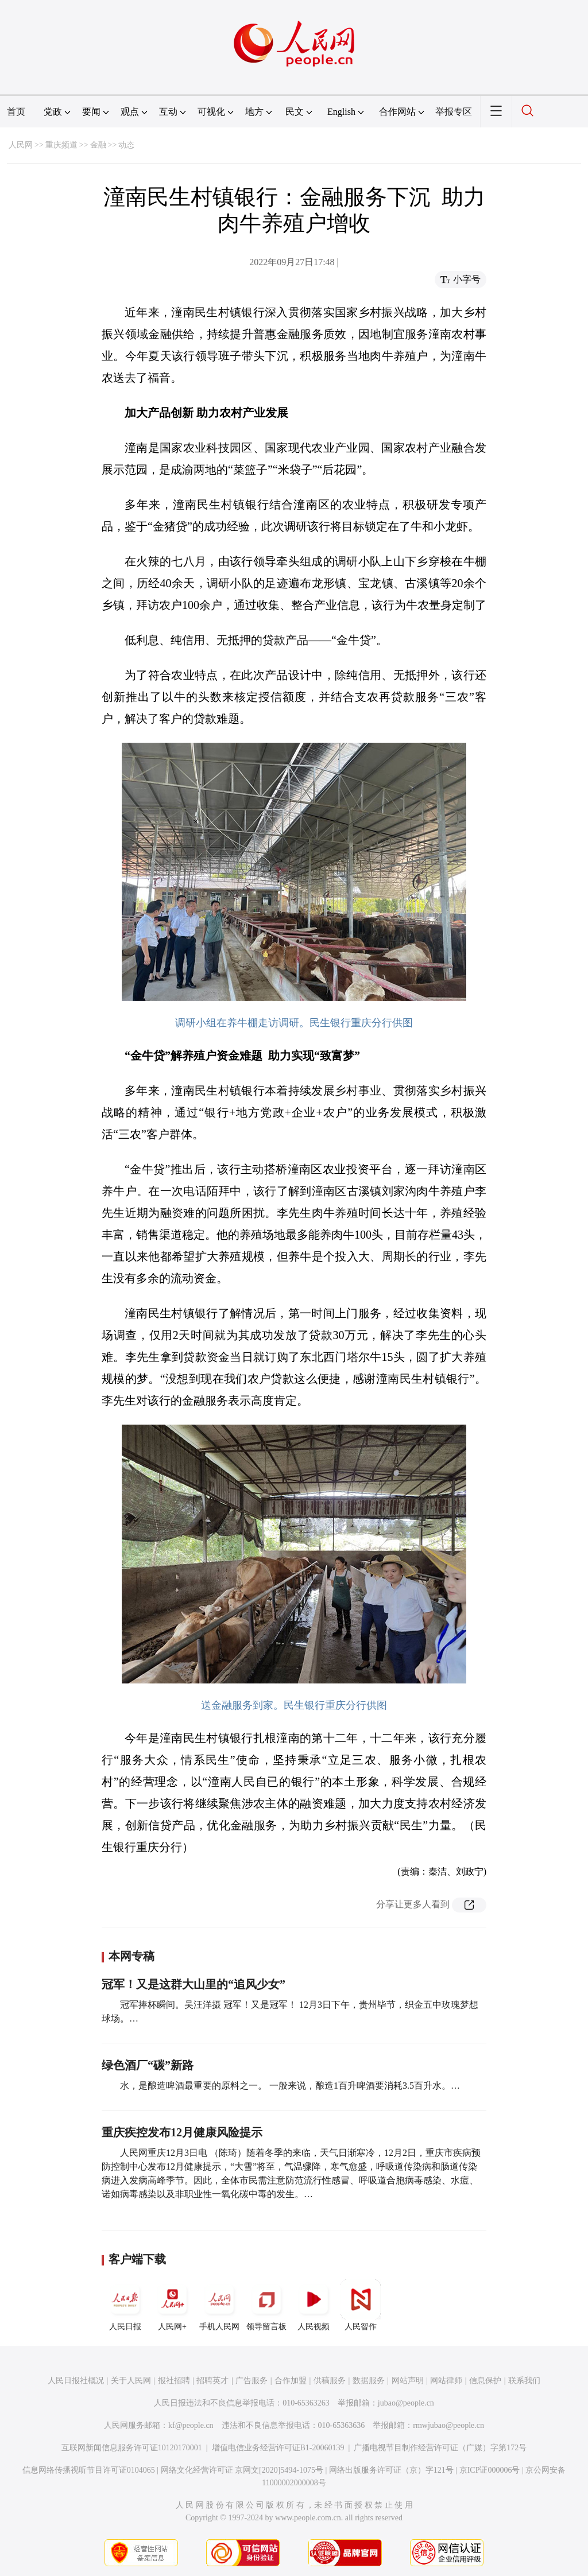 The width and height of the screenshot is (588, 2576). What do you see at coordinates (290, 2380) in the screenshot?
I see `合作加盟` at bounding box center [290, 2380].